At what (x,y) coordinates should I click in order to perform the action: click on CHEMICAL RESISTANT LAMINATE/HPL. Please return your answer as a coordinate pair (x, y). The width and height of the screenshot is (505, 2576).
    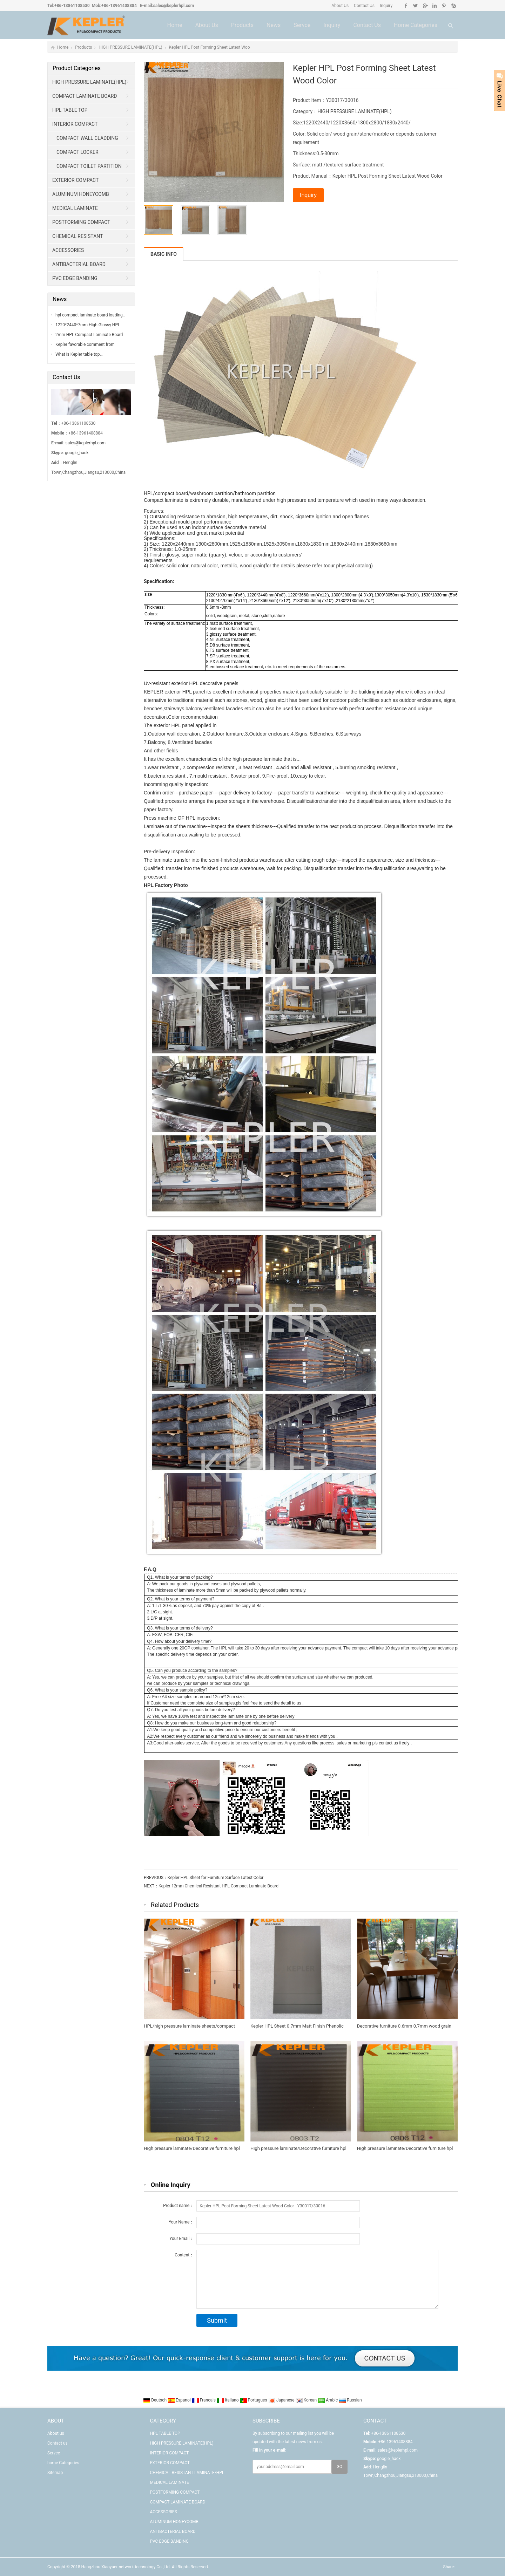
    Looking at the image, I should click on (75, 238).